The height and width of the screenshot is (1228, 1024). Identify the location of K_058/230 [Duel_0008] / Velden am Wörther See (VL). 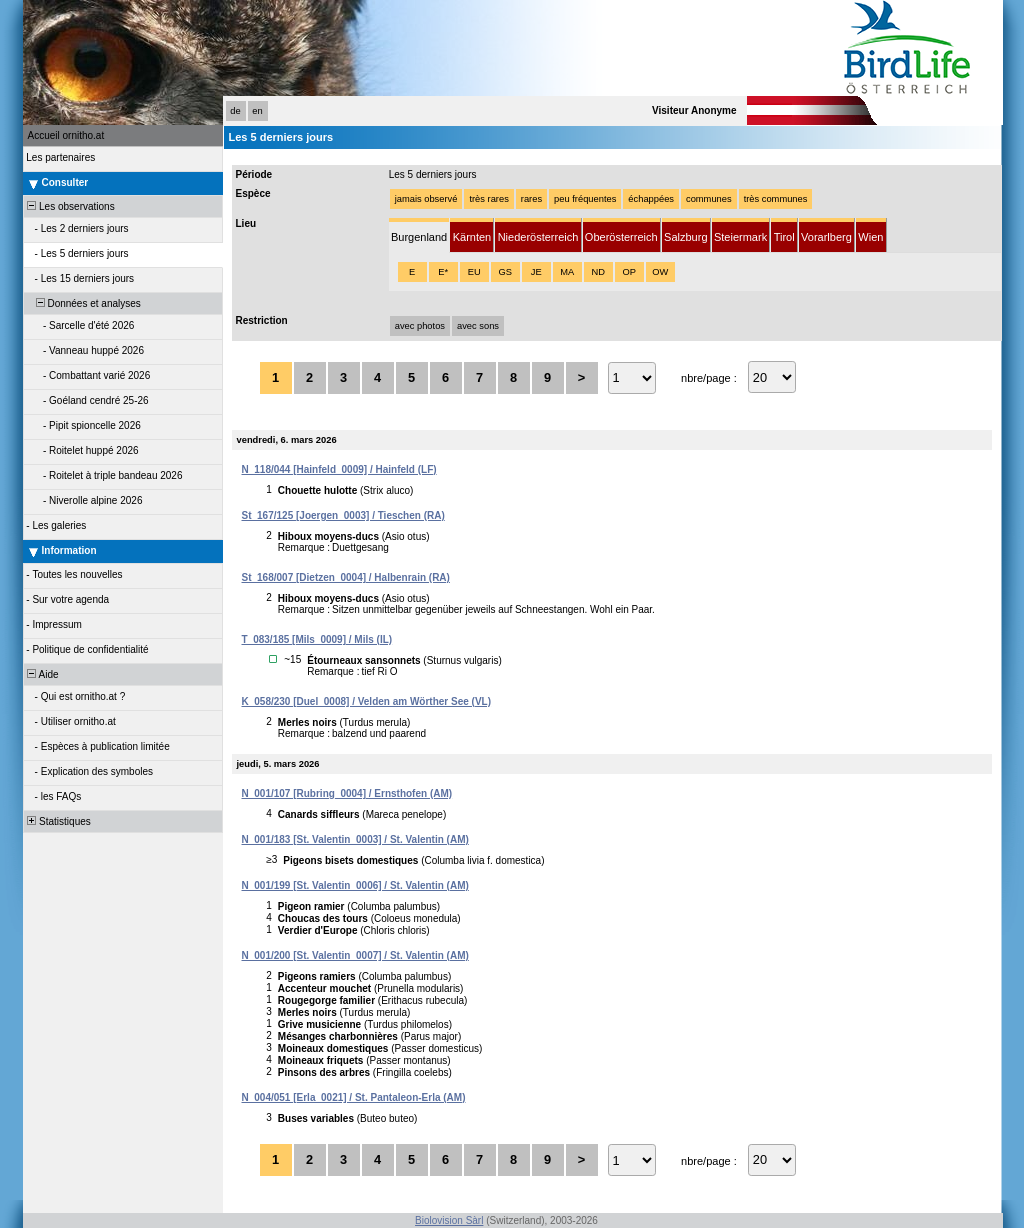
(367, 701).